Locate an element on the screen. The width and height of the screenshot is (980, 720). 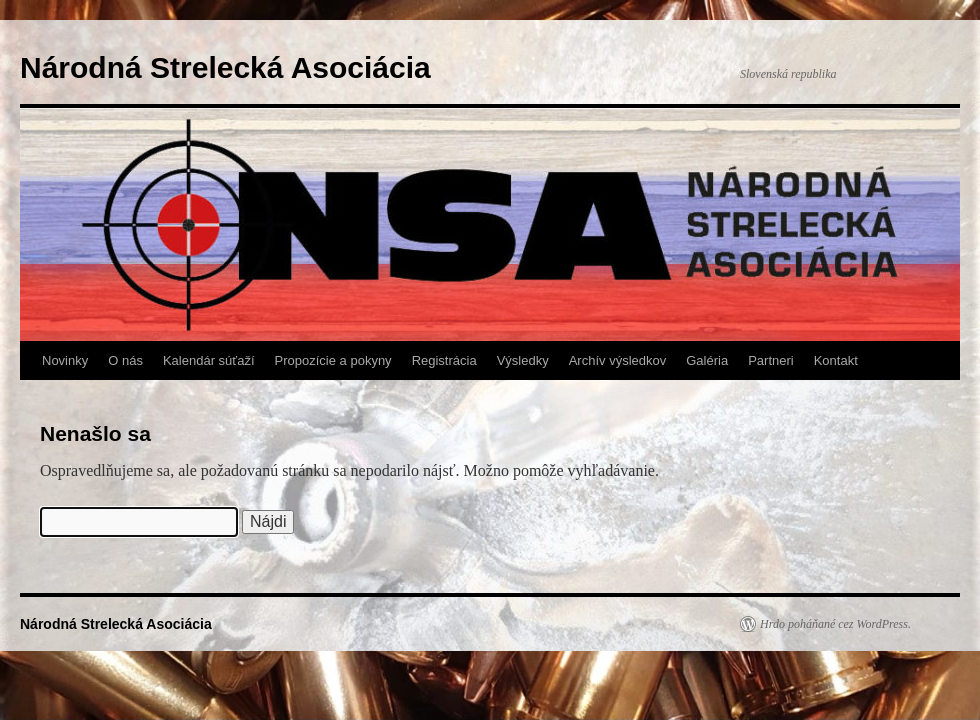
Propozície a pokyny is located at coordinates (333, 360).